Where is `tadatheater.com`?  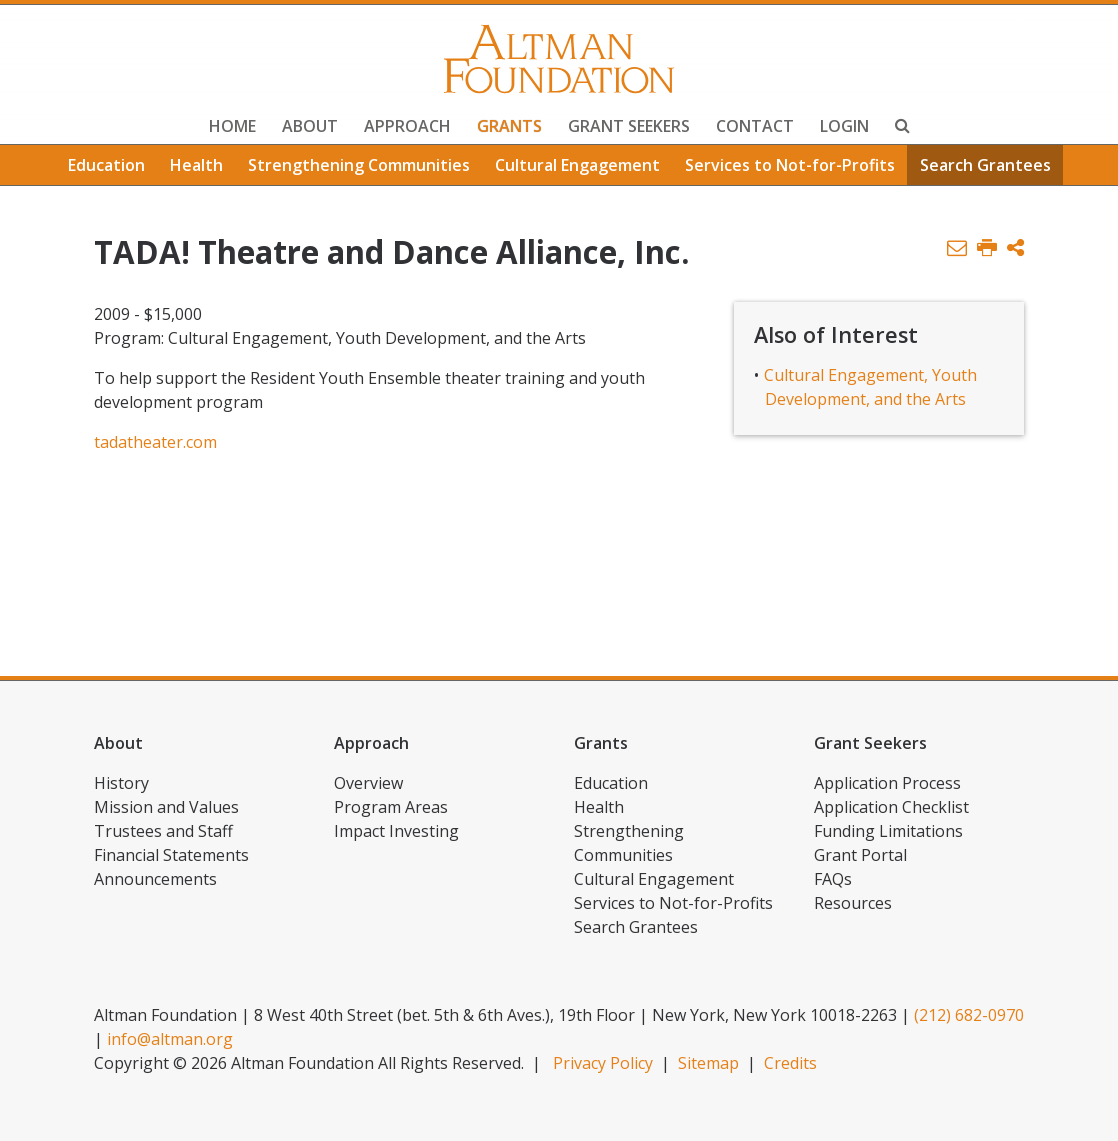
tadatheater.com is located at coordinates (155, 442).